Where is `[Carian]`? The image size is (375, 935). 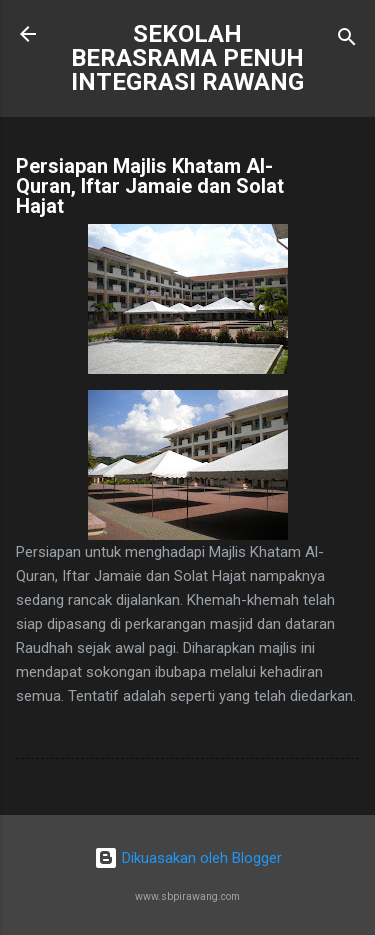 [Carian] is located at coordinates (347, 40).